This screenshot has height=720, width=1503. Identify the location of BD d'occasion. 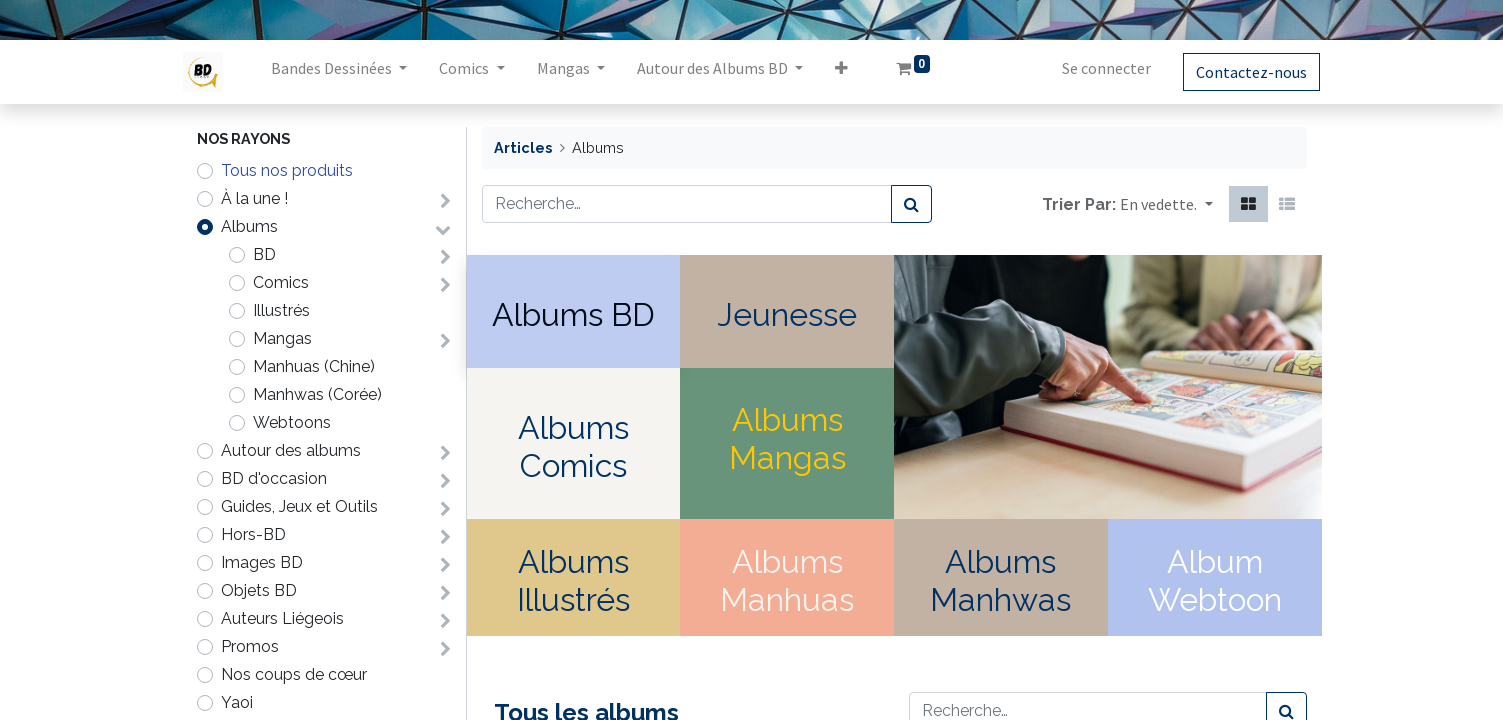
(274, 478).